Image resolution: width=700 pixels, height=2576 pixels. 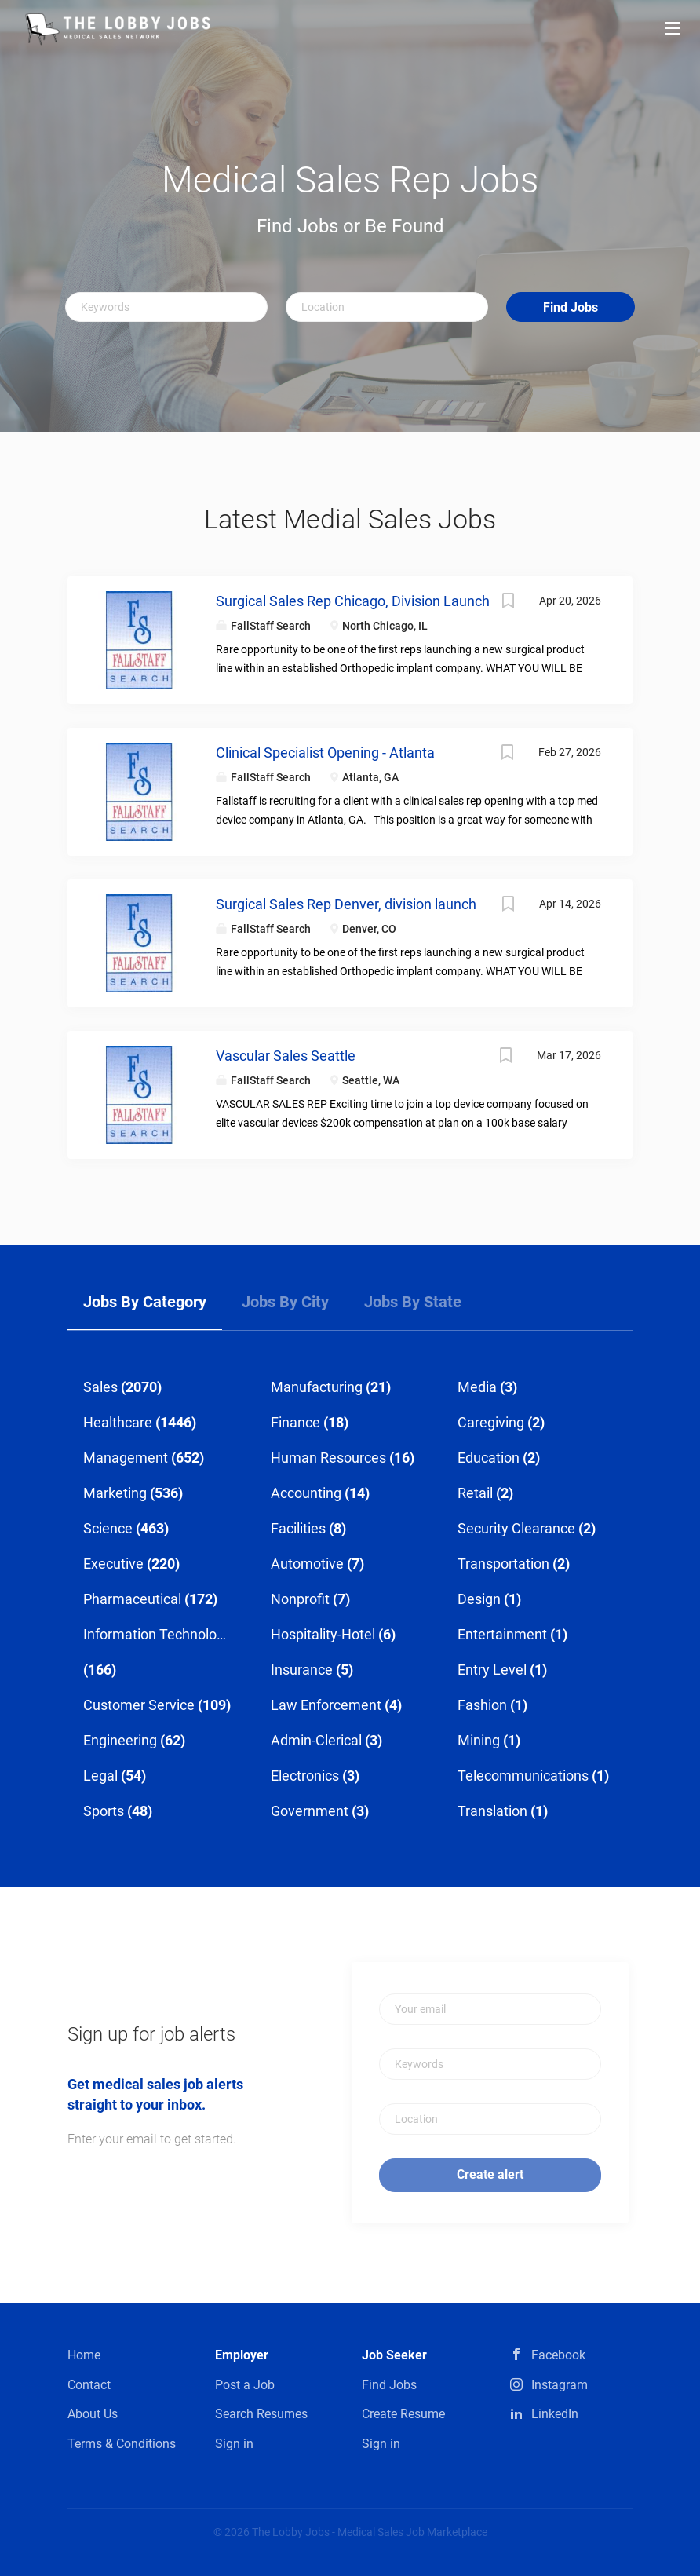 I want to click on Terms & Conditions, so click(x=121, y=2443).